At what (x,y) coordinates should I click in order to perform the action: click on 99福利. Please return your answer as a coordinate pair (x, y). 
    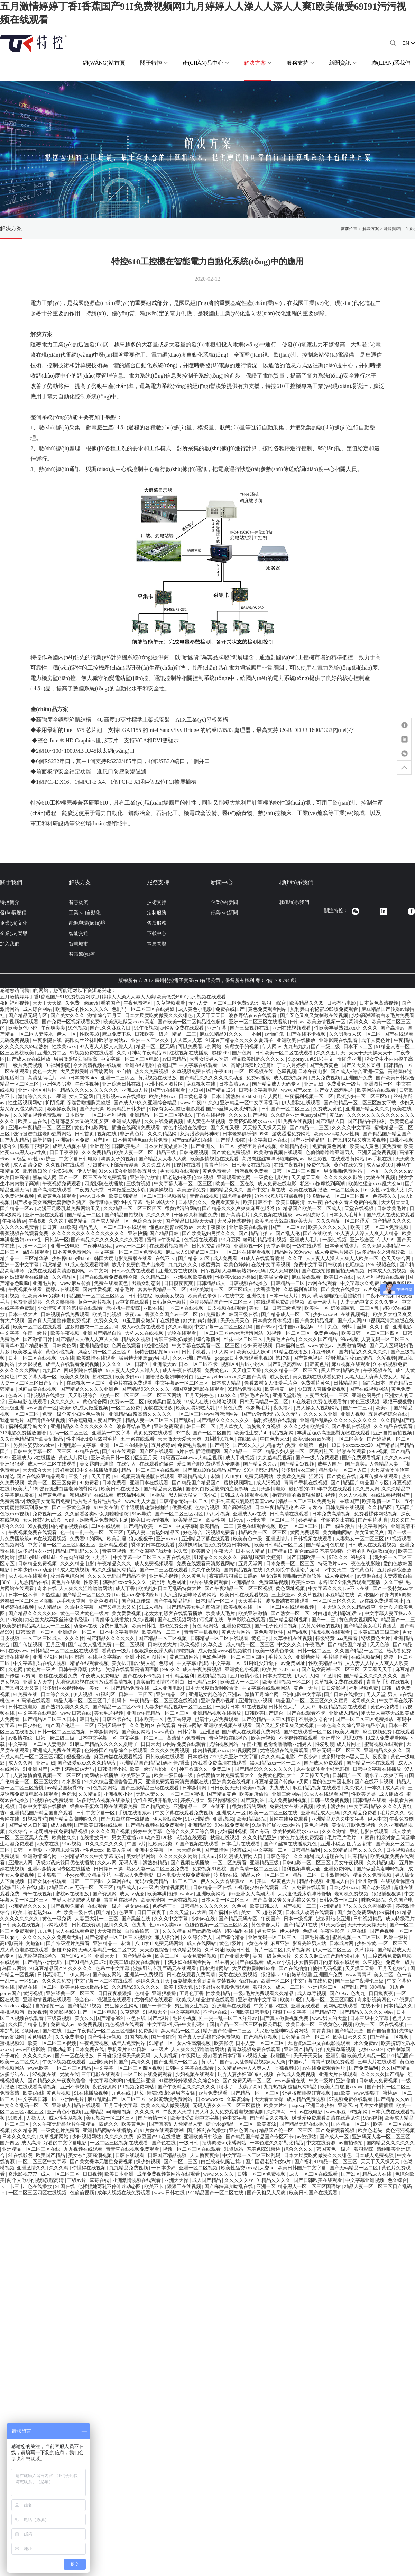
    Looking at the image, I should click on (387, 1912).